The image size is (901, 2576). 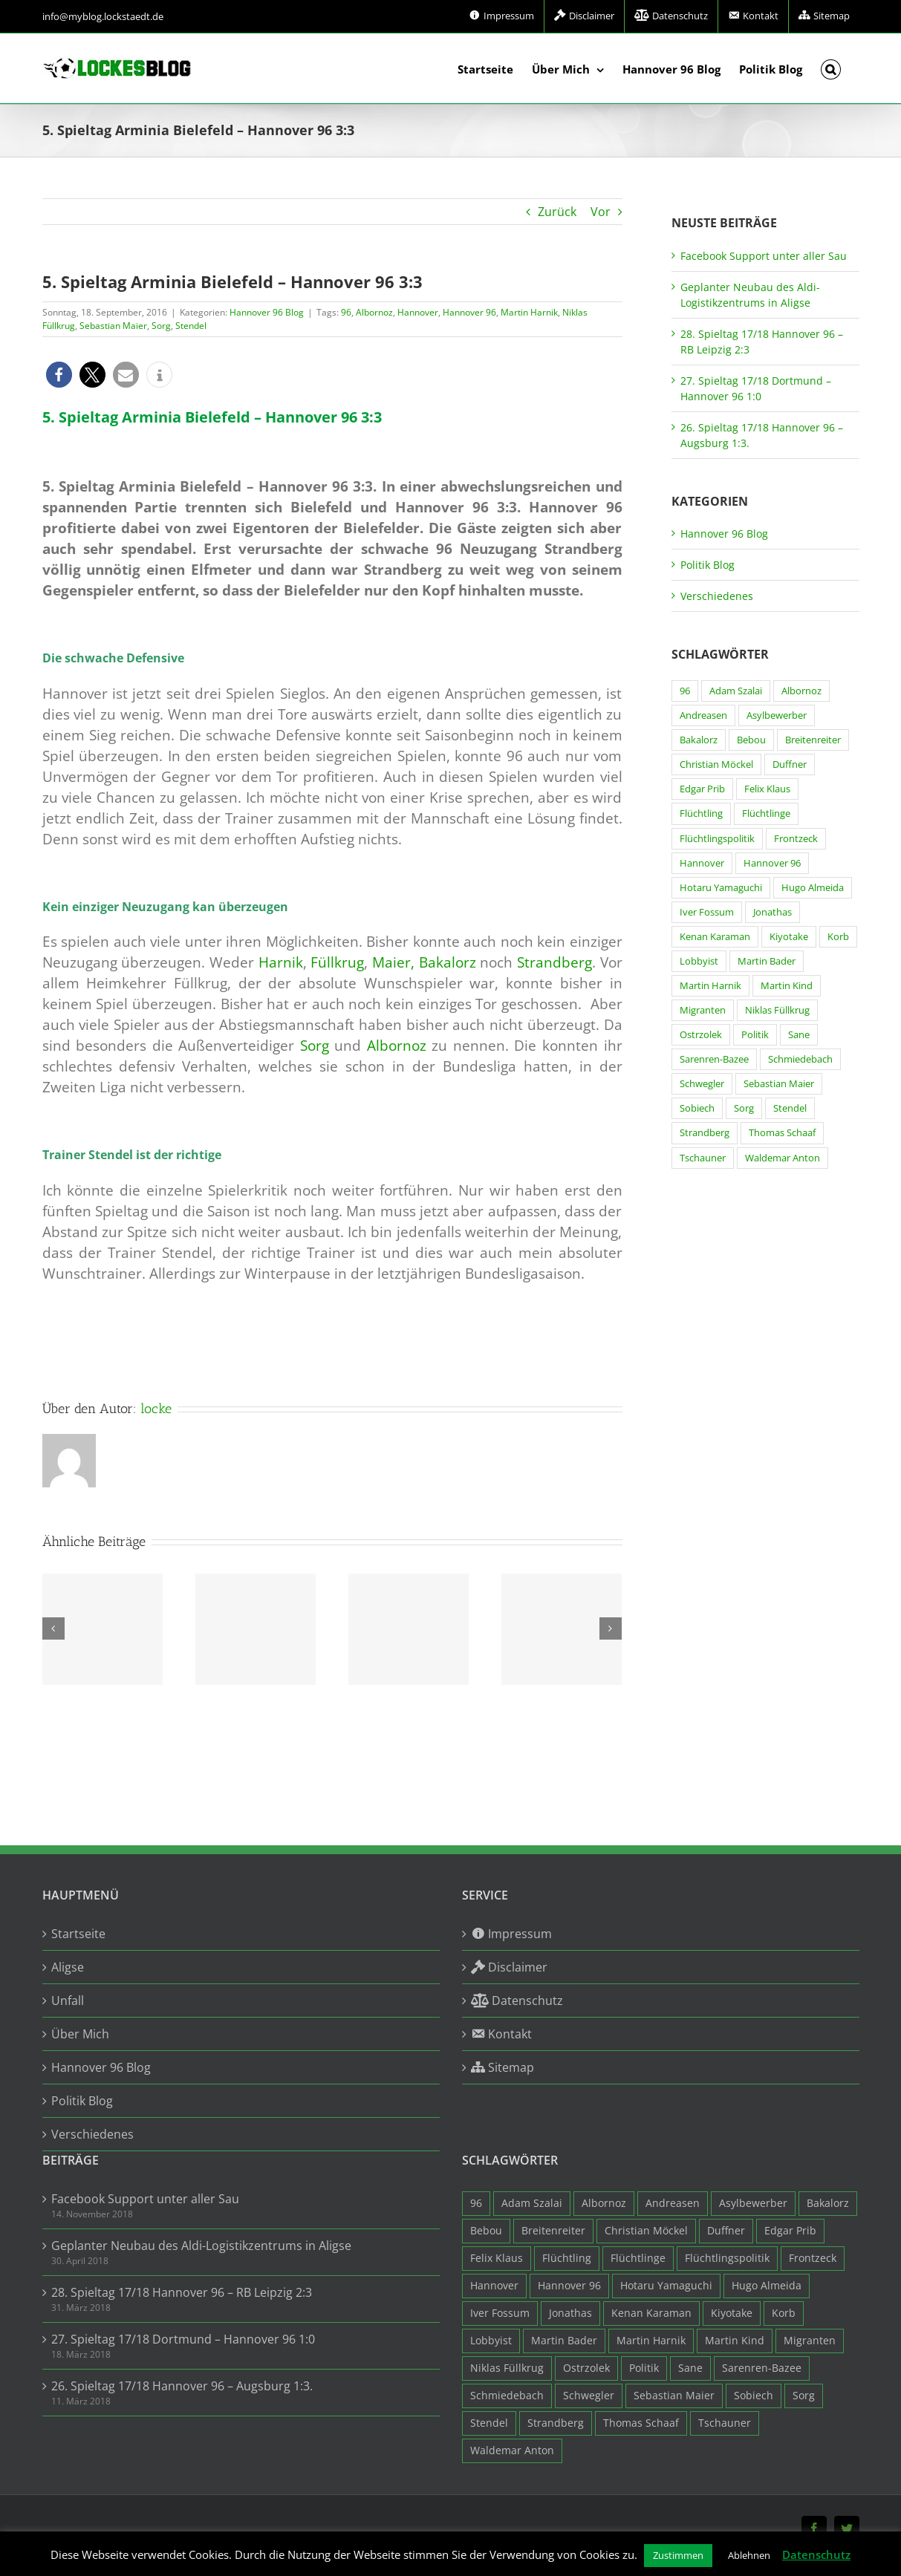 What do you see at coordinates (703, 1158) in the screenshot?
I see `Tschauner [Tschauner (31 Einträge)]` at bounding box center [703, 1158].